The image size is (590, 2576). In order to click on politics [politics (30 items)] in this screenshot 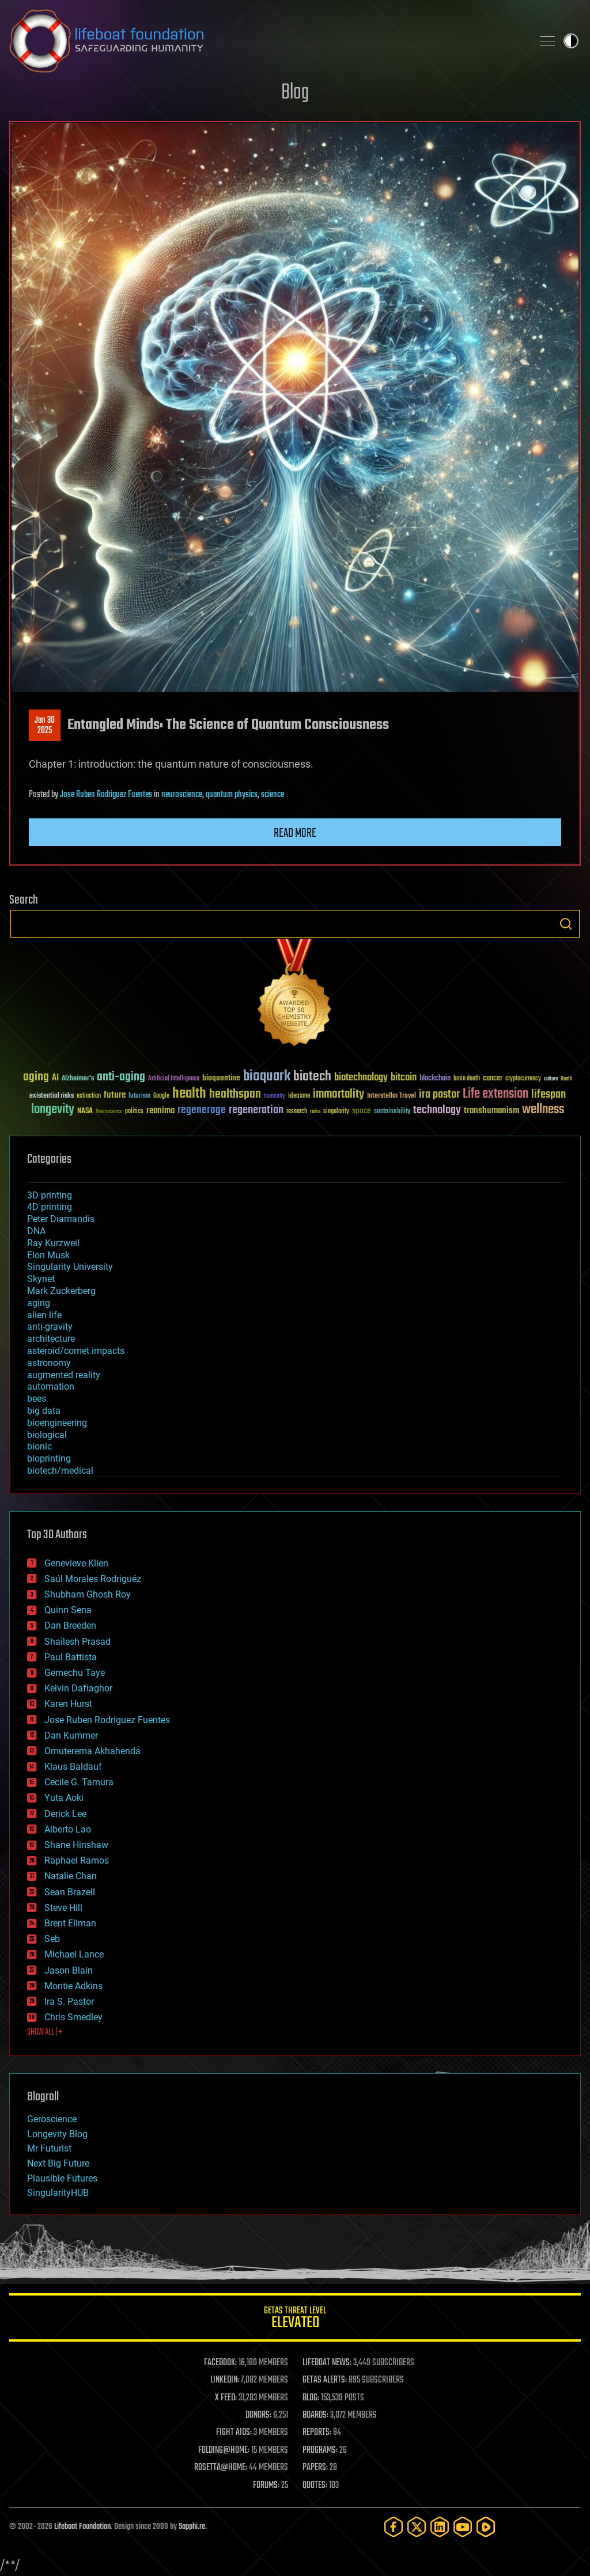, I will do `click(134, 1112)`.